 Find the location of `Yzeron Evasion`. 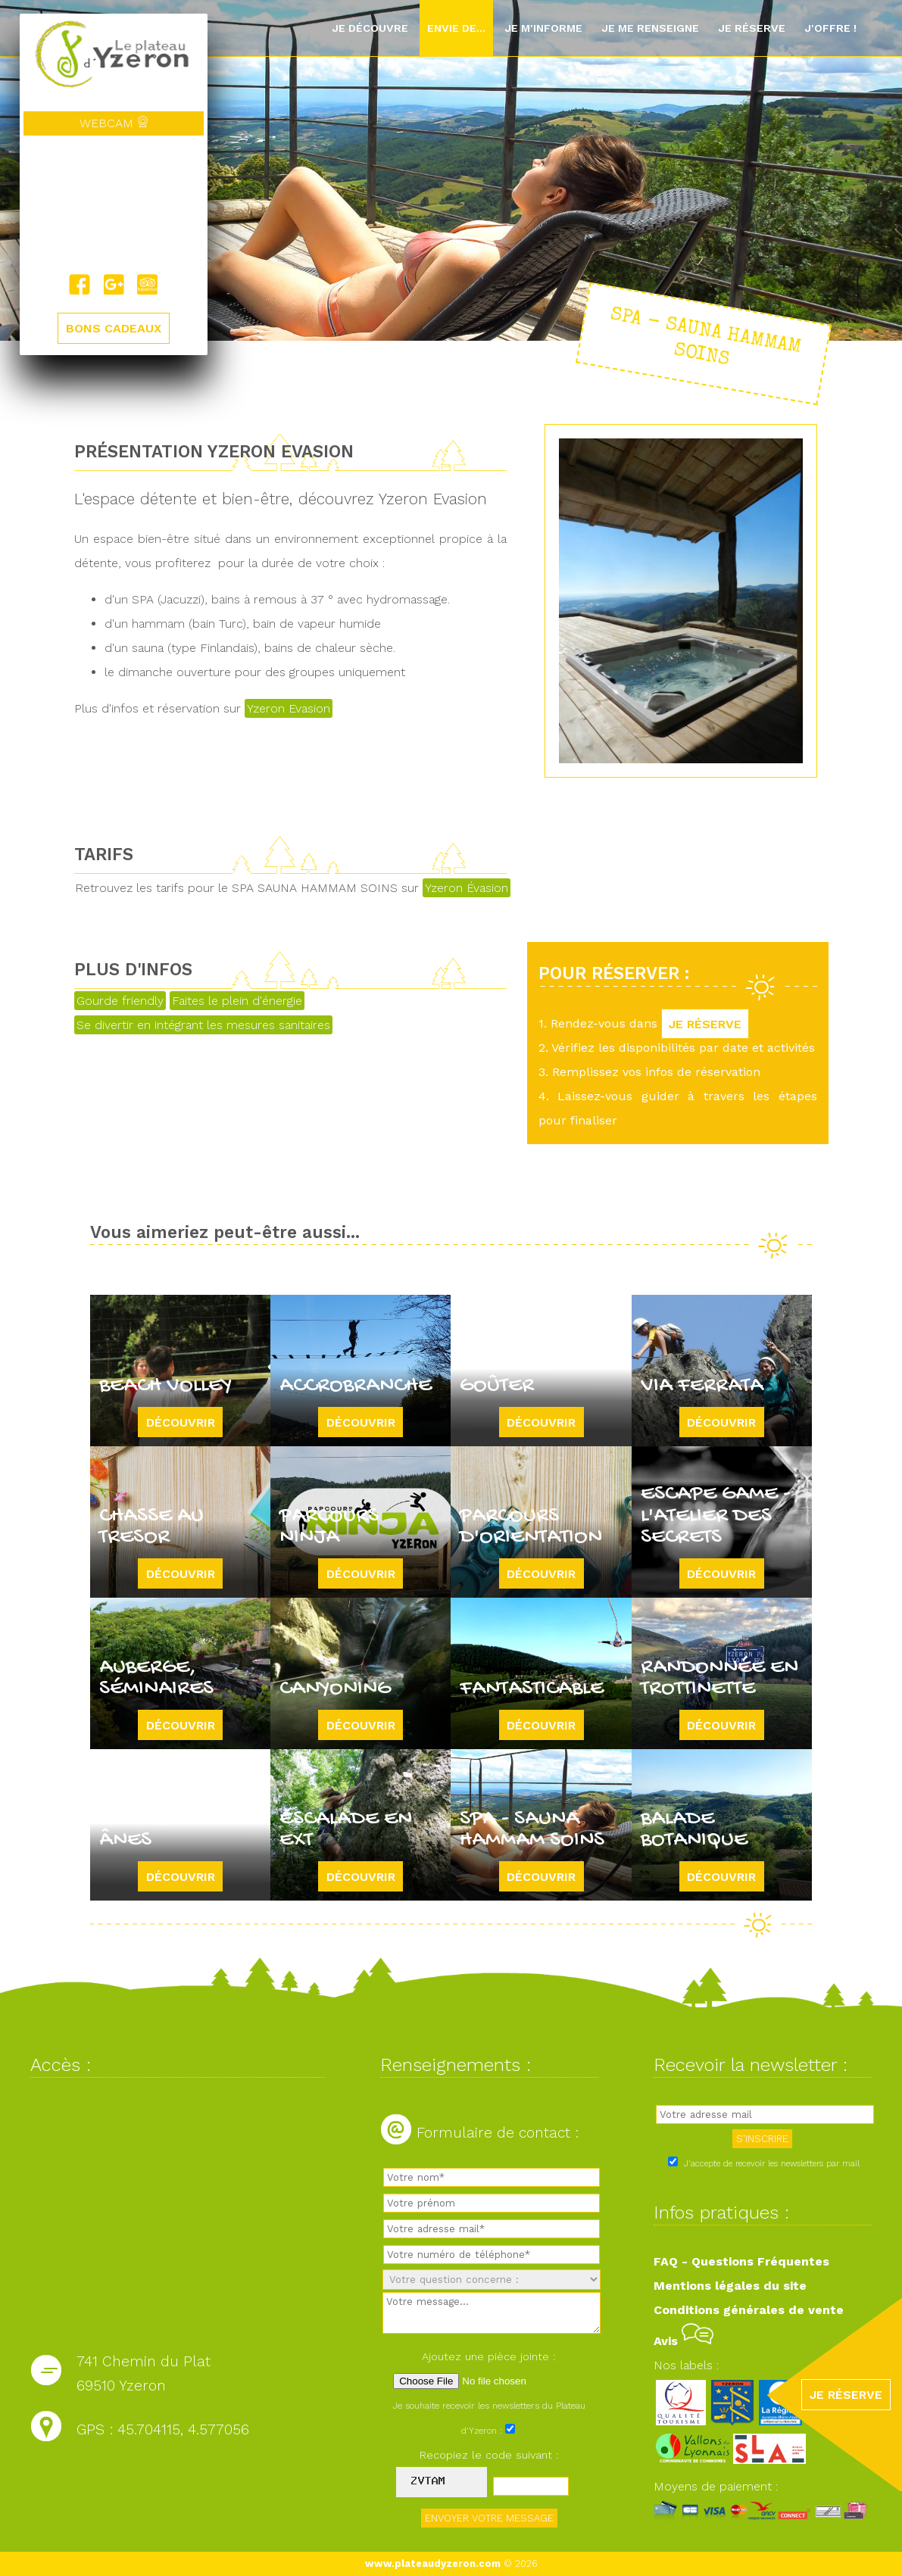

Yzeron Evasion is located at coordinates (288, 708).